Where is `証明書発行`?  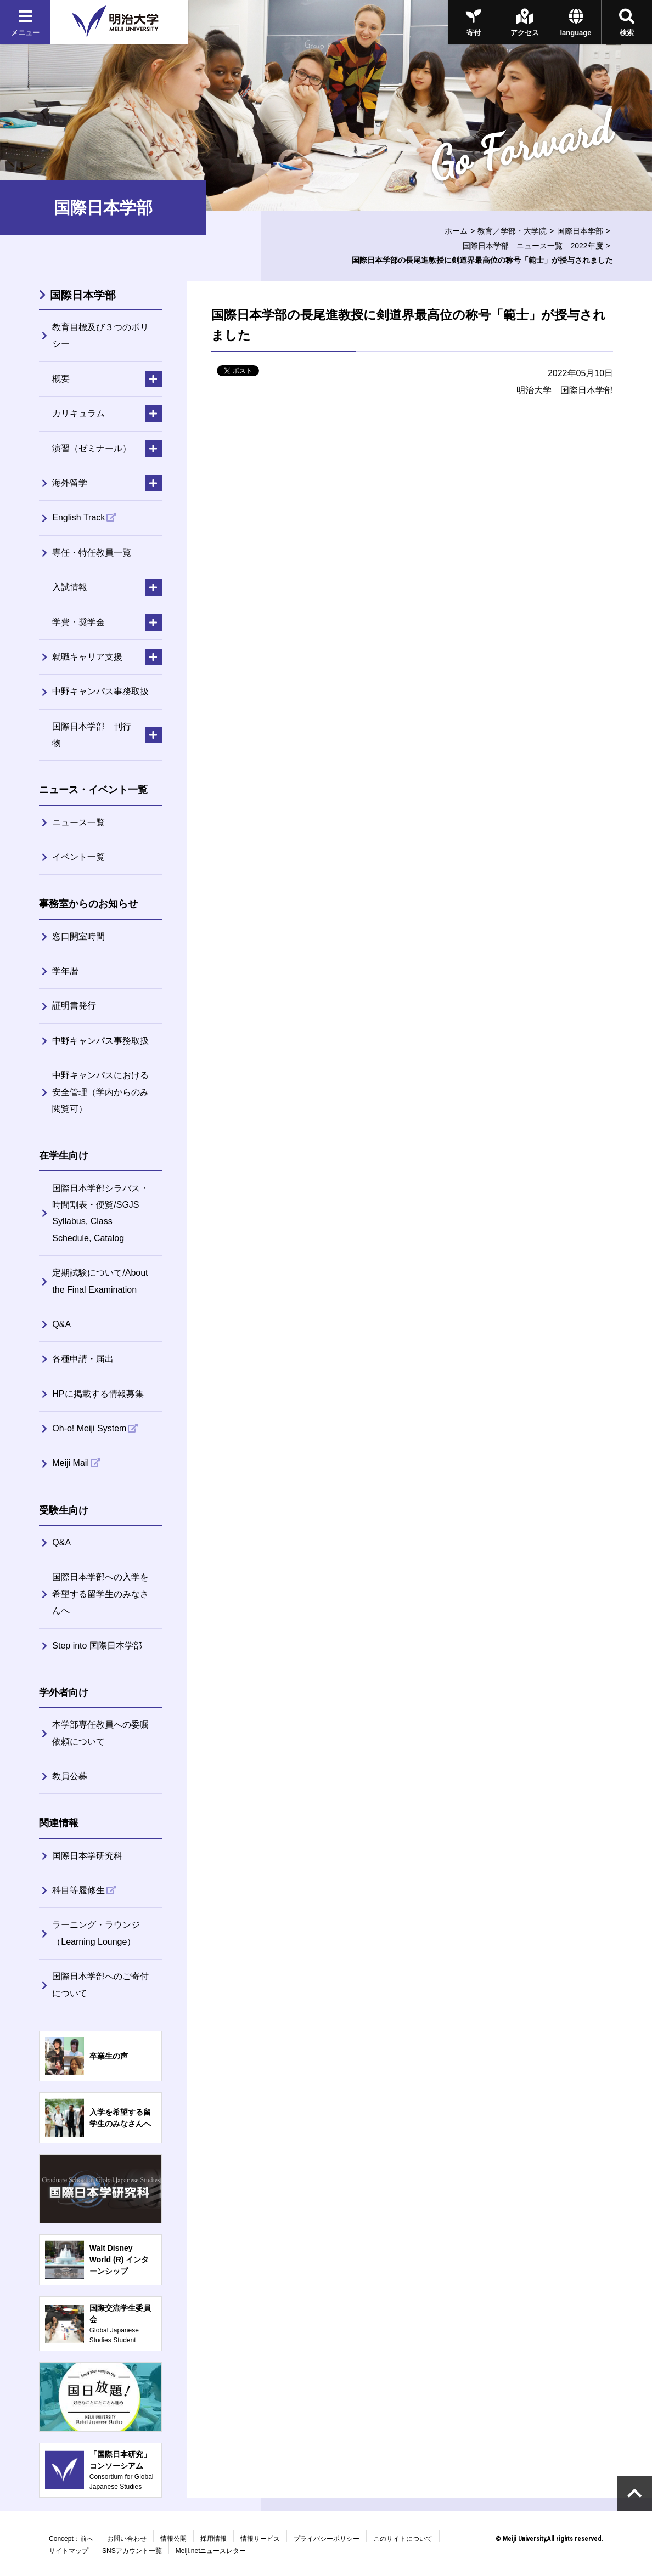
証明書発行 is located at coordinates (74, 1005).